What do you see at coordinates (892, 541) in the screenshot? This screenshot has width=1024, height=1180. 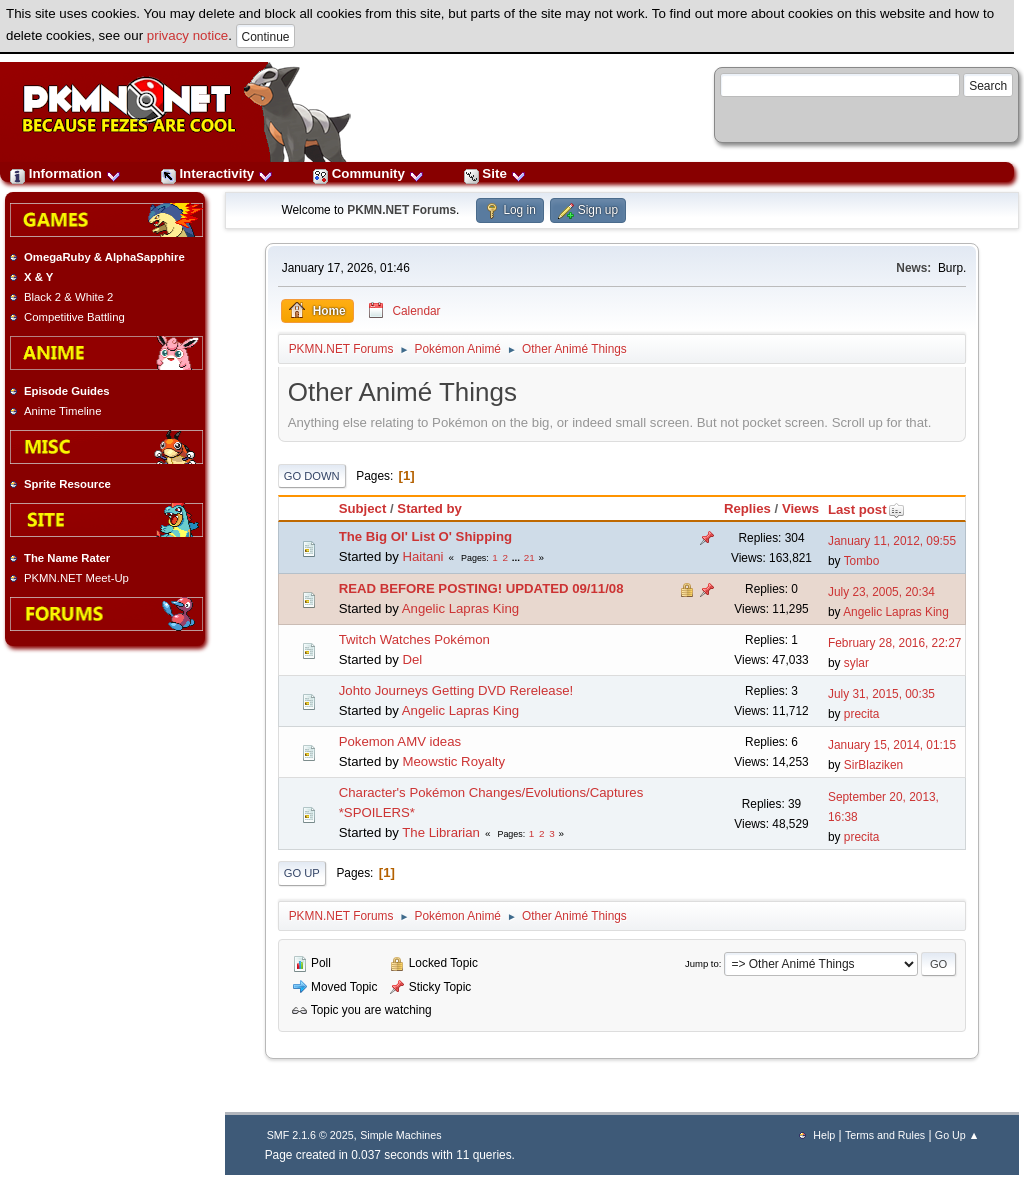 I see `January 11, 2012, 09:55` at bounding box center [892, 541].